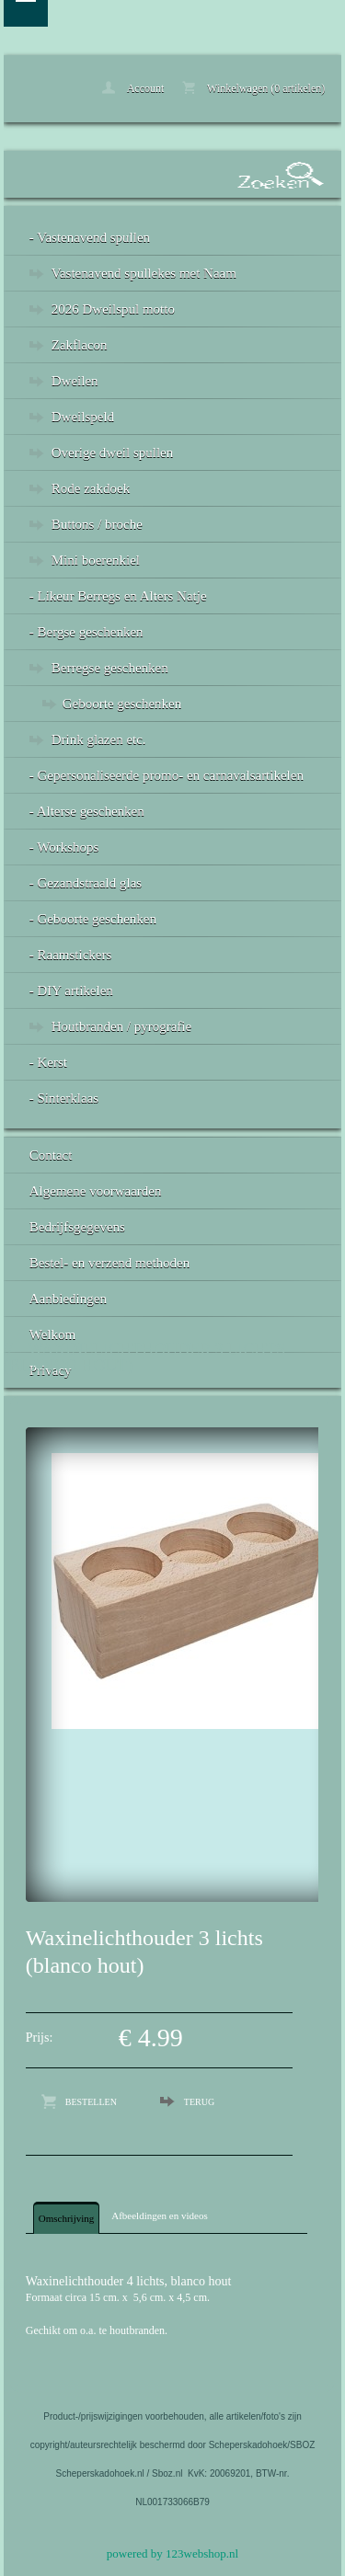 This screenshot has width=345, height=2576. What do you see at coordinates (51, 1155) in the screenshot?
I see `Contact` at bounding box center [51, 1155].